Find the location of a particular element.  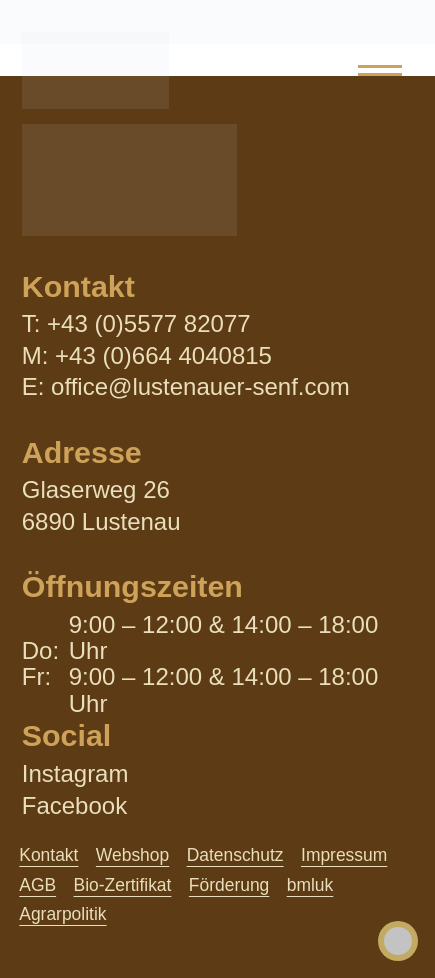

Impressum is located at coordinates (344, 855).